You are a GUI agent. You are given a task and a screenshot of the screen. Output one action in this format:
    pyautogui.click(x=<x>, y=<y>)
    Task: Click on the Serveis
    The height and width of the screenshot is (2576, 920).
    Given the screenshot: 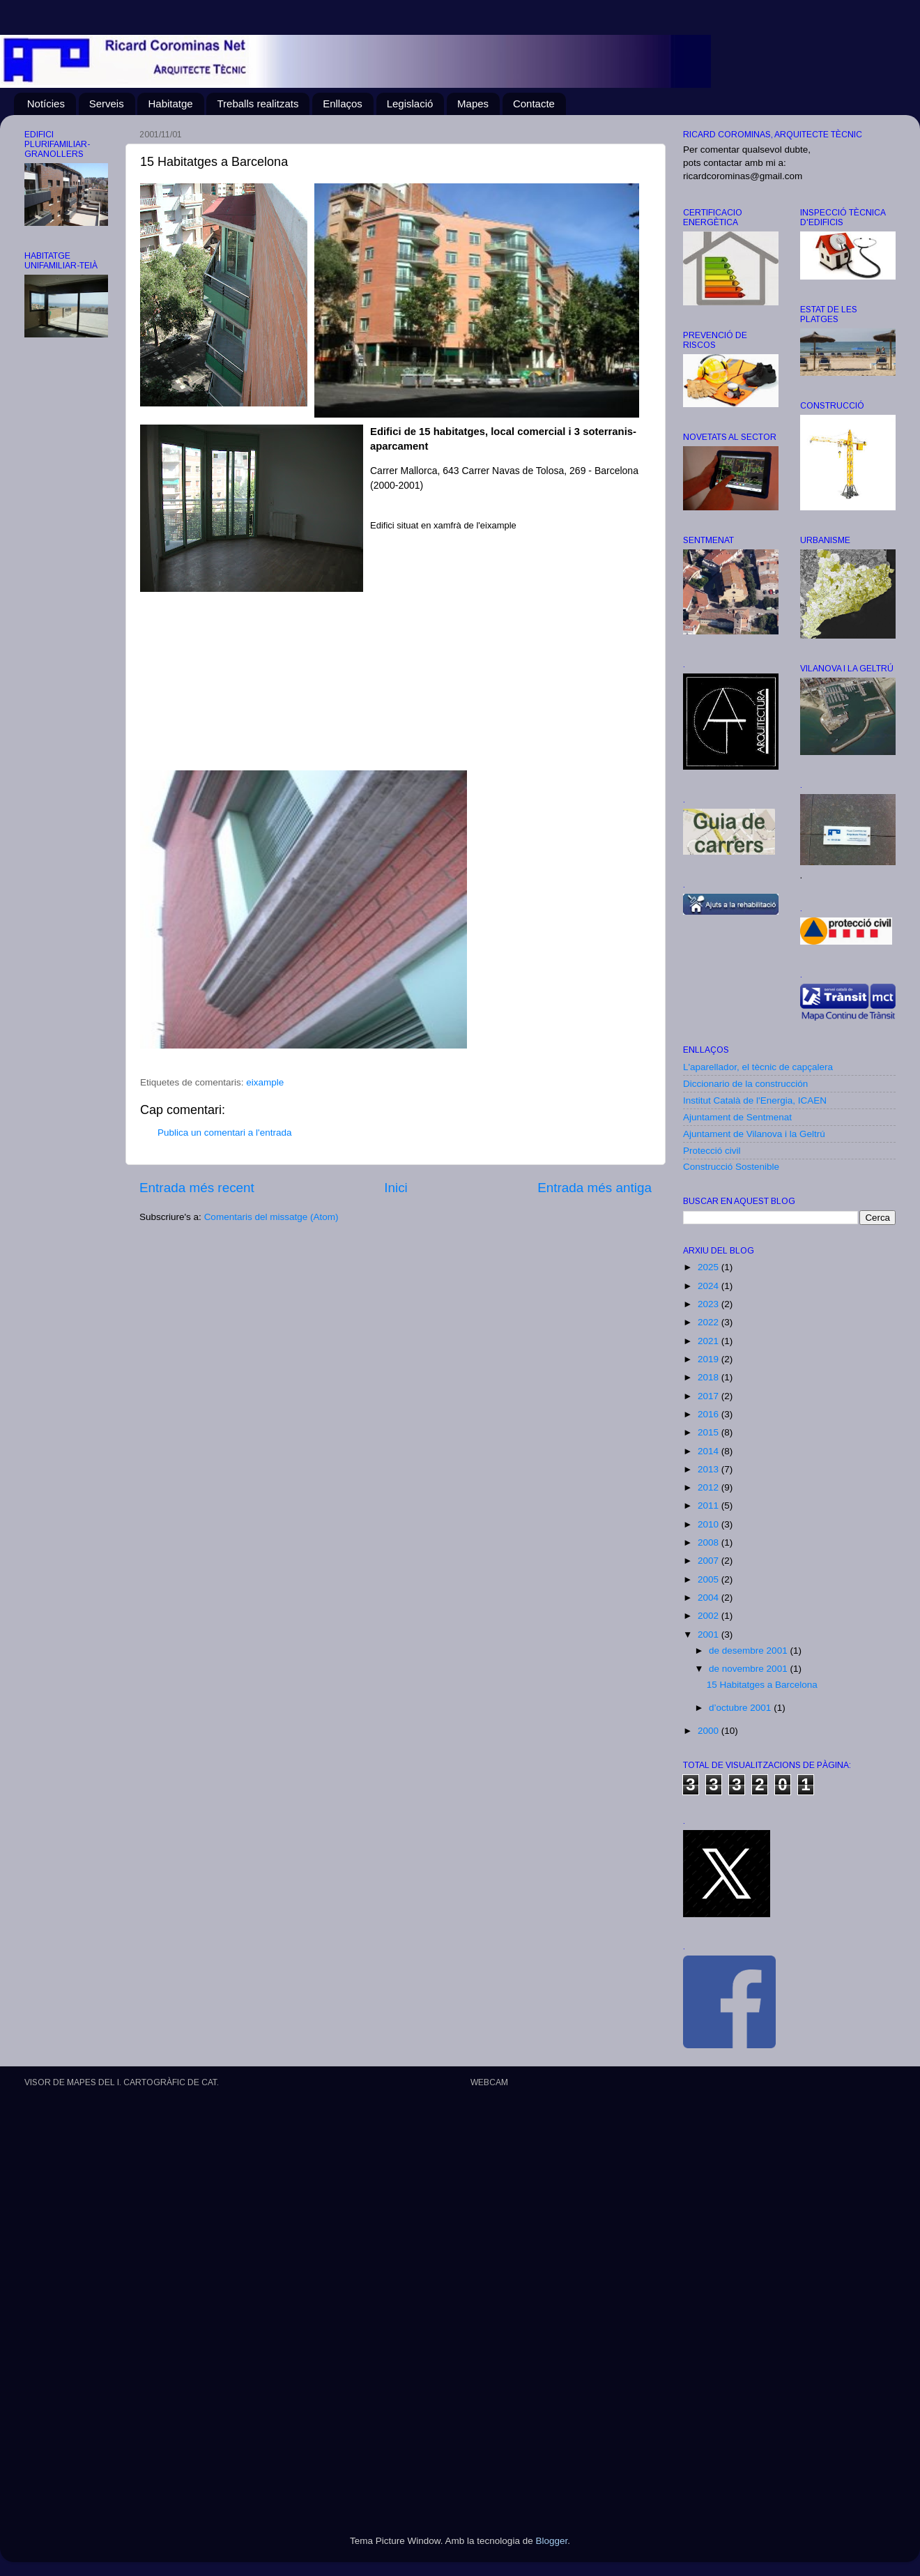 What is the action you would take?
    pyautogui.click(x=106, y=103)
    